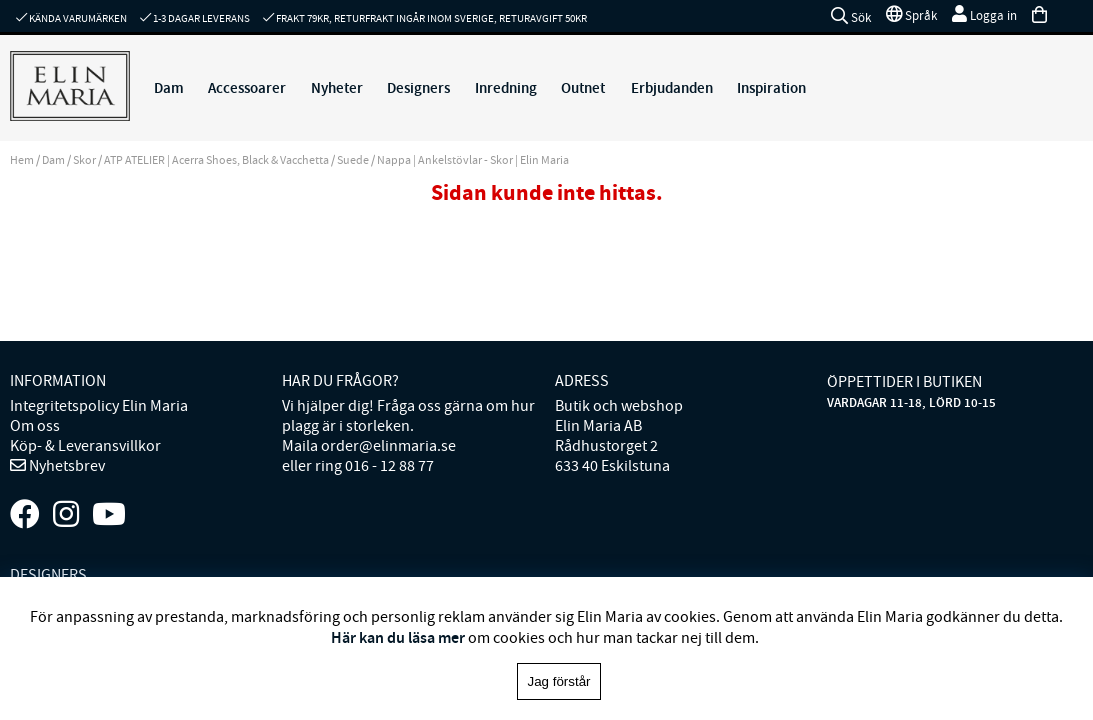 The width and height of the screenshot is (1093, 720). I want to click on Integritetspolicy Elin Maria, so click(99, 406).